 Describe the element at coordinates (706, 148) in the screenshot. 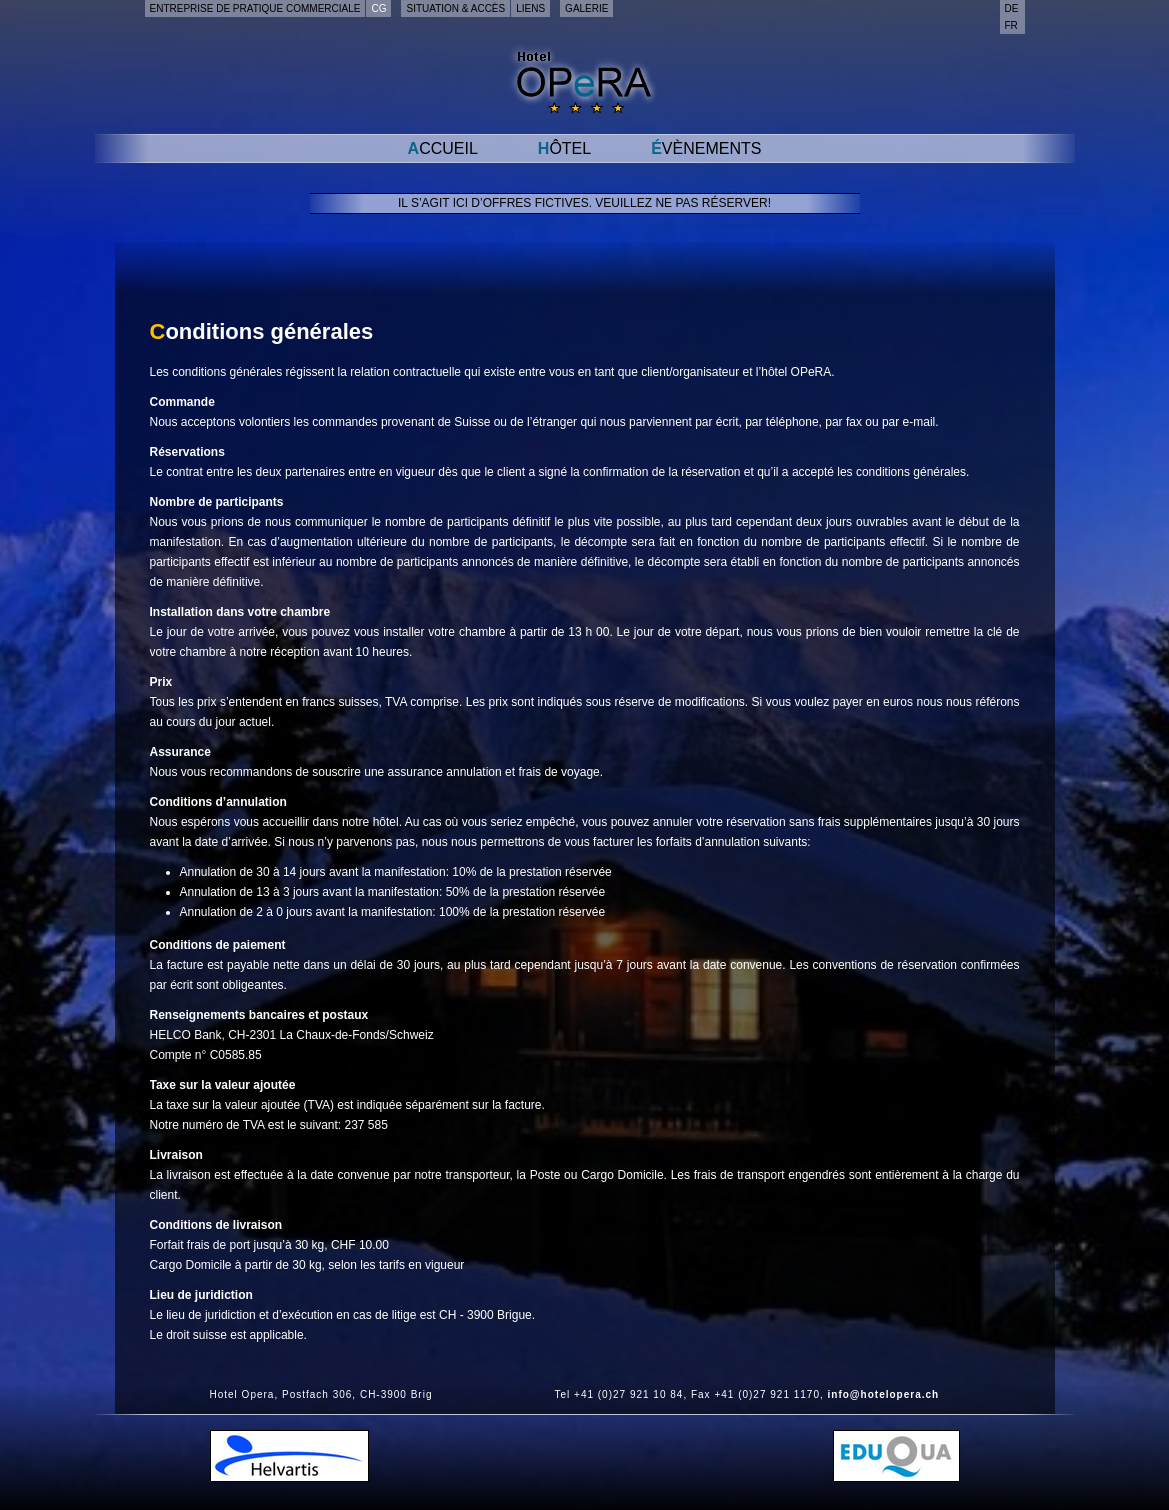

I see `Évènements` at that location.